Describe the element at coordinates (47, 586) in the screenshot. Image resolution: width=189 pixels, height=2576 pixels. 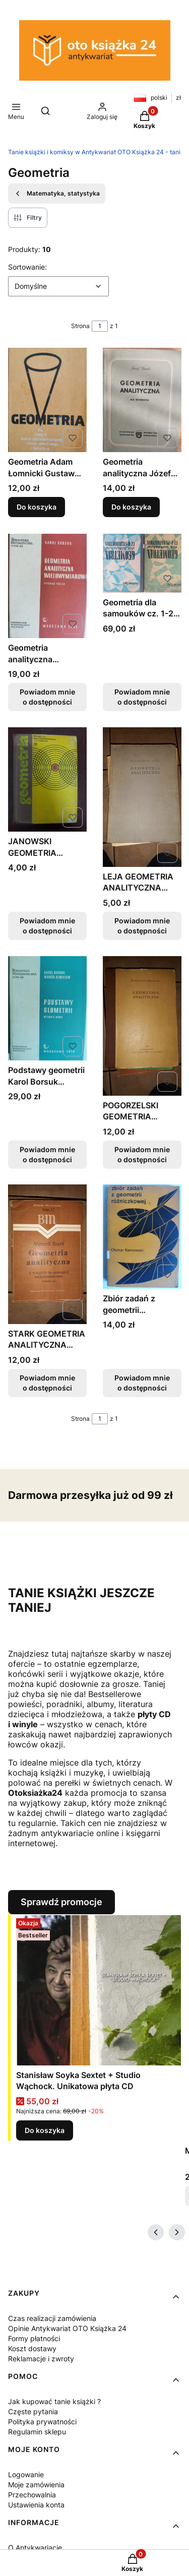
I see `[Przejdź do produktu Geometria analityczna wielowymiarowa Karol Borsuk. Produkt niedostępny]` at that location.